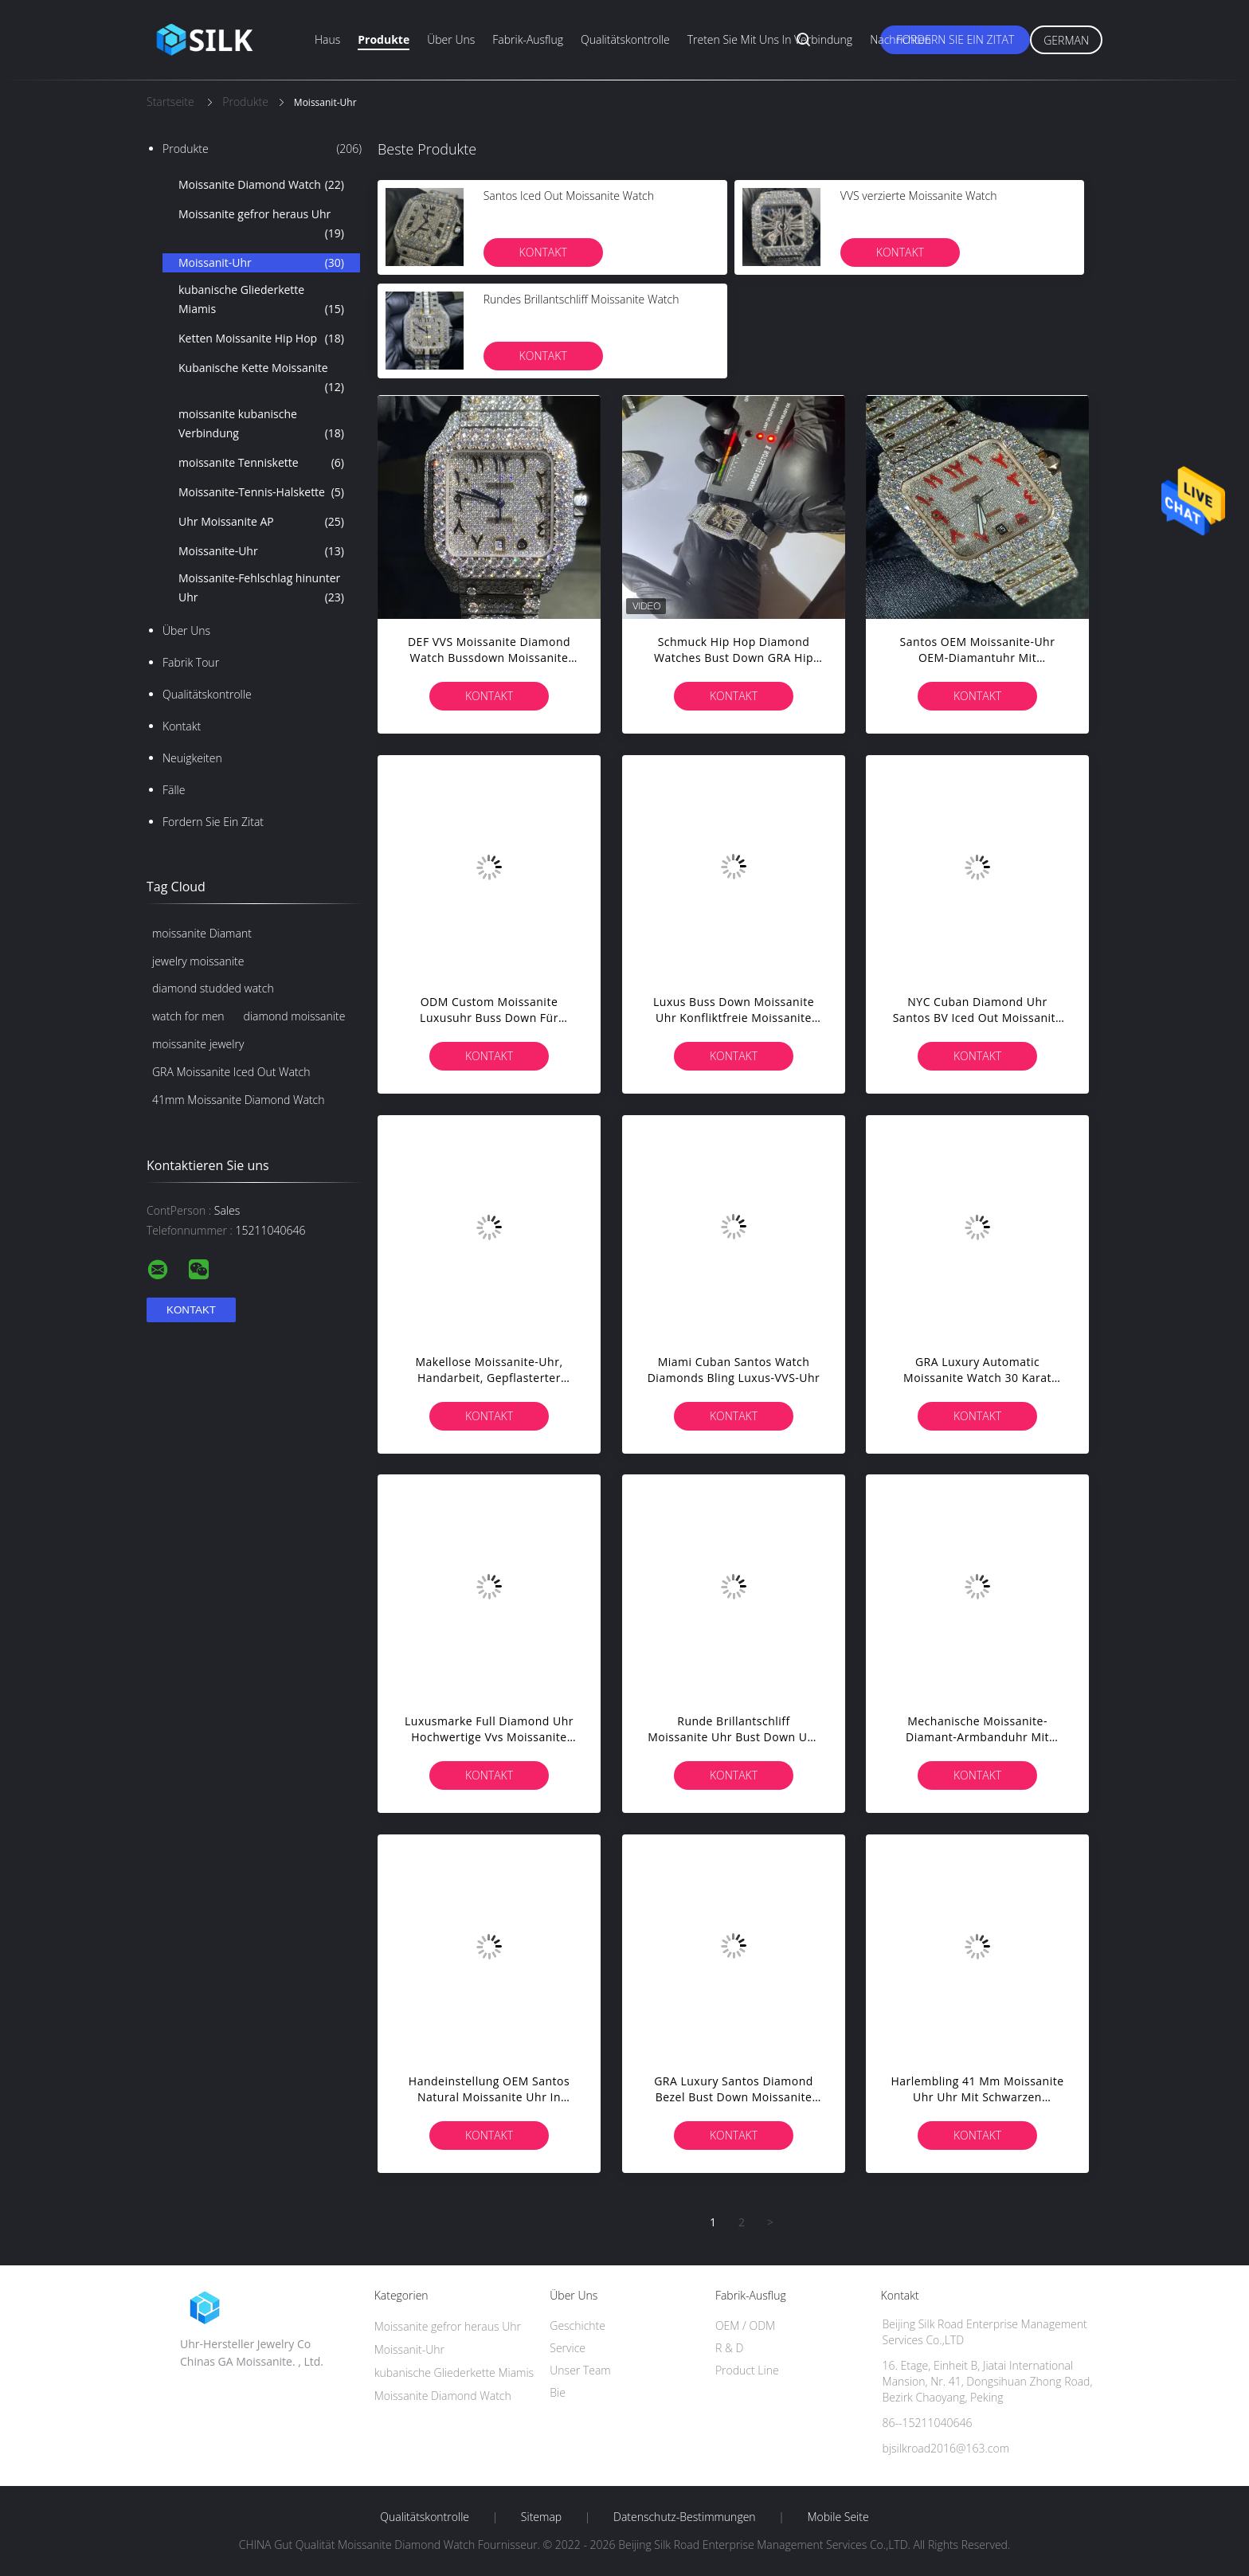  What do you see at coordinates (558, 2392) in the screenshot?
I see `Bie` at bounding box center [558, 2392].